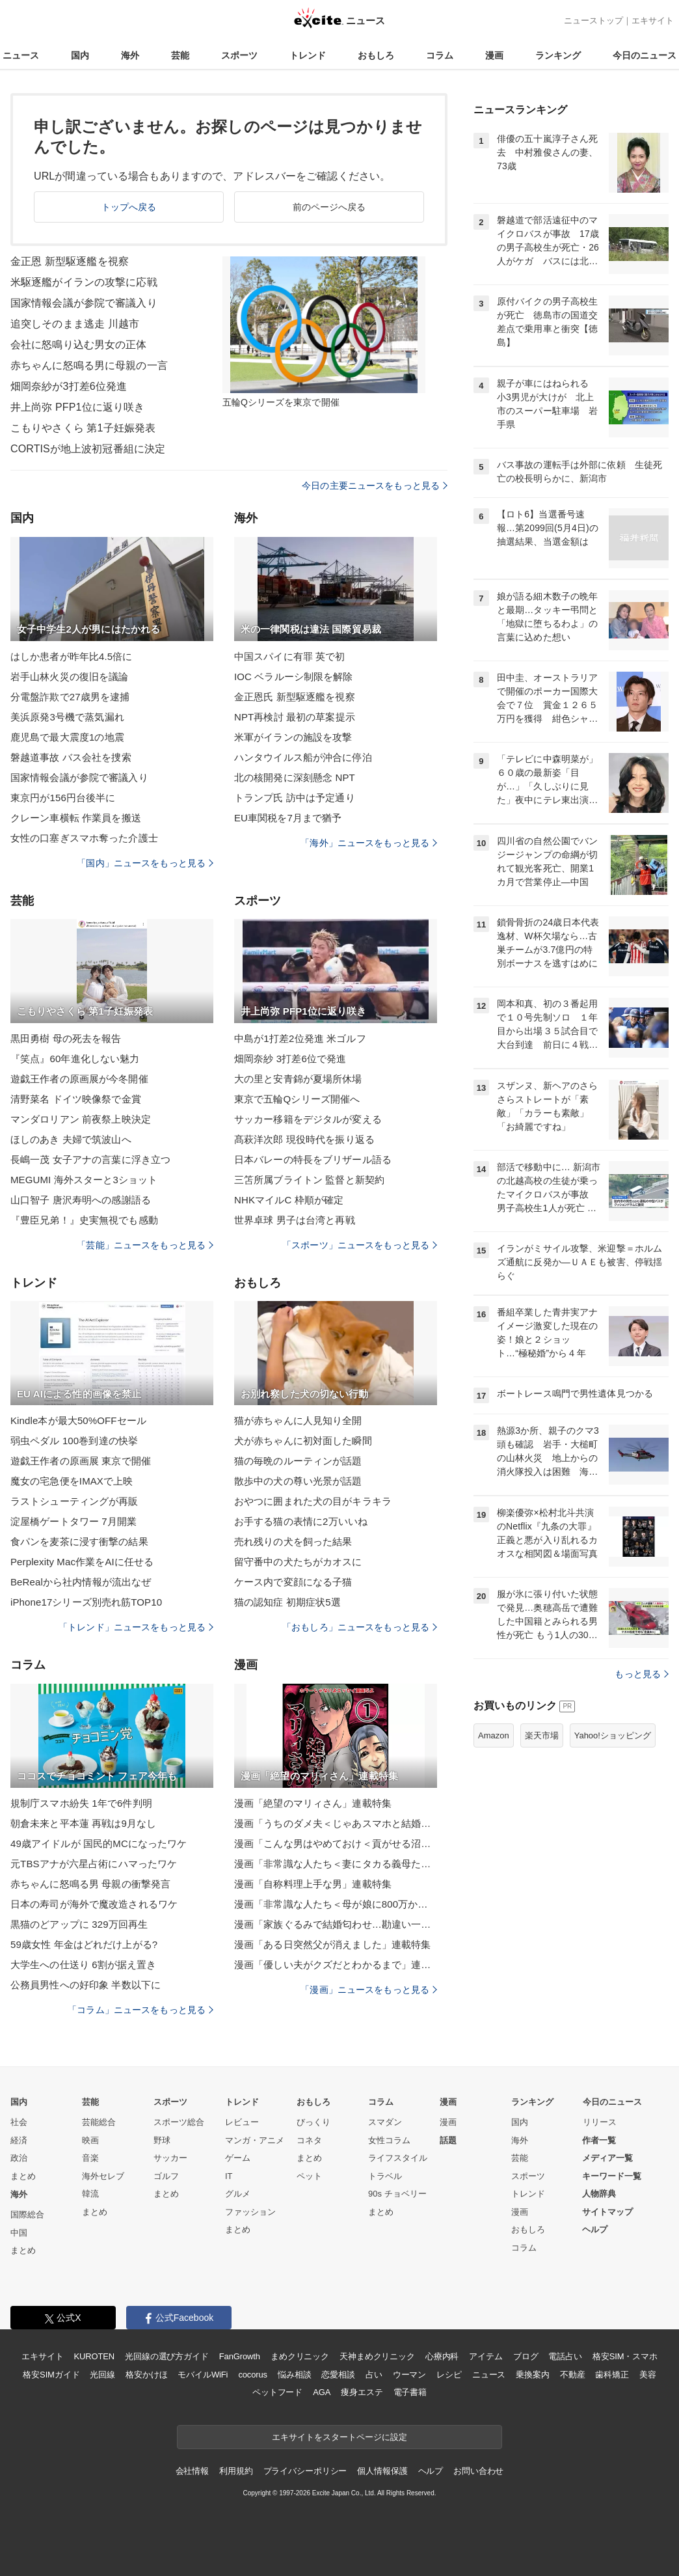 The width and height of the screenshot is (679, 2576). I want to click on 格安かけほ, so click(146, 2374).